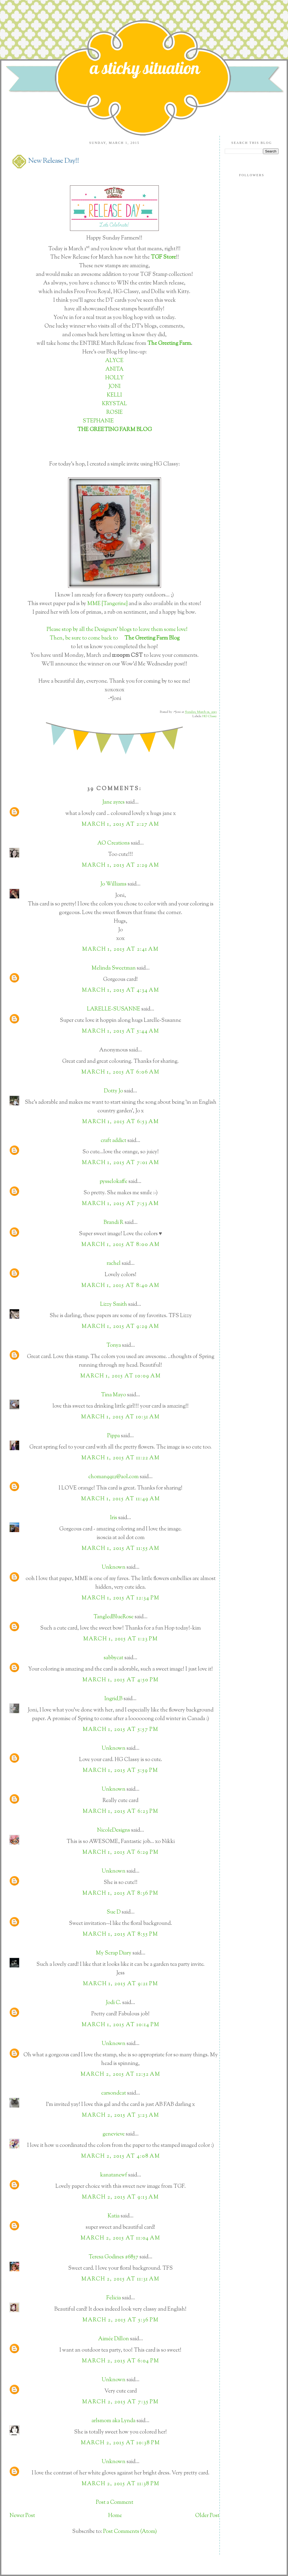 This screenshot has height=2576, width=288. What do you see at coordinates (130, 2532) in the screenshot?
I see `Post Comments (Atom)` at bounding box center [130, 2532].